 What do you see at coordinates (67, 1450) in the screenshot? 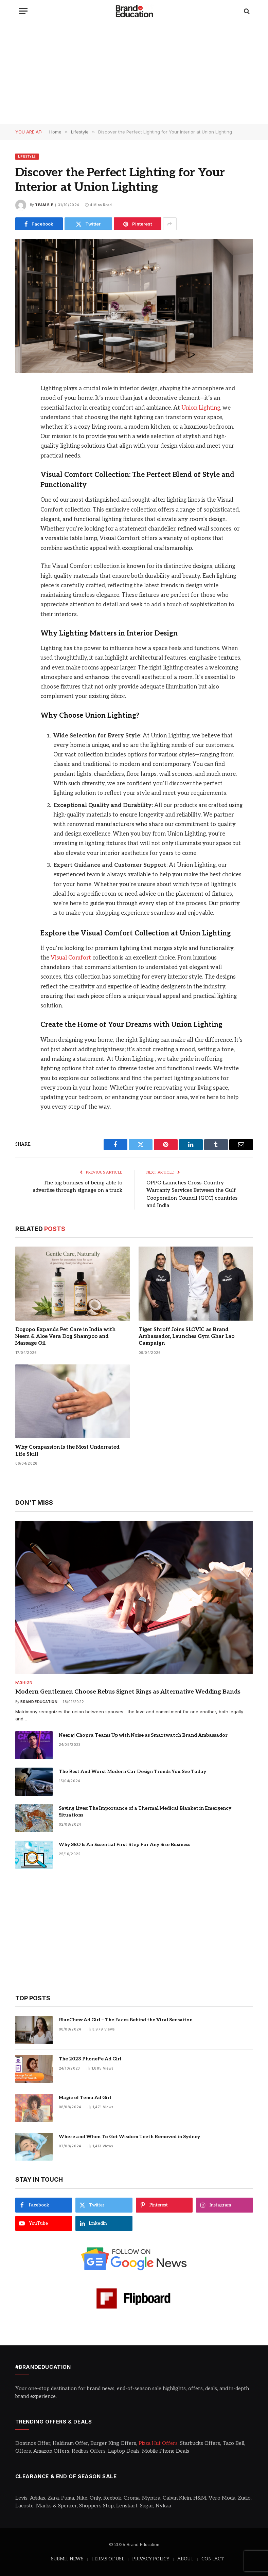
I see `Why Compassion Is the Most Underrated Life Skill` at bounding box center [67, 1450].